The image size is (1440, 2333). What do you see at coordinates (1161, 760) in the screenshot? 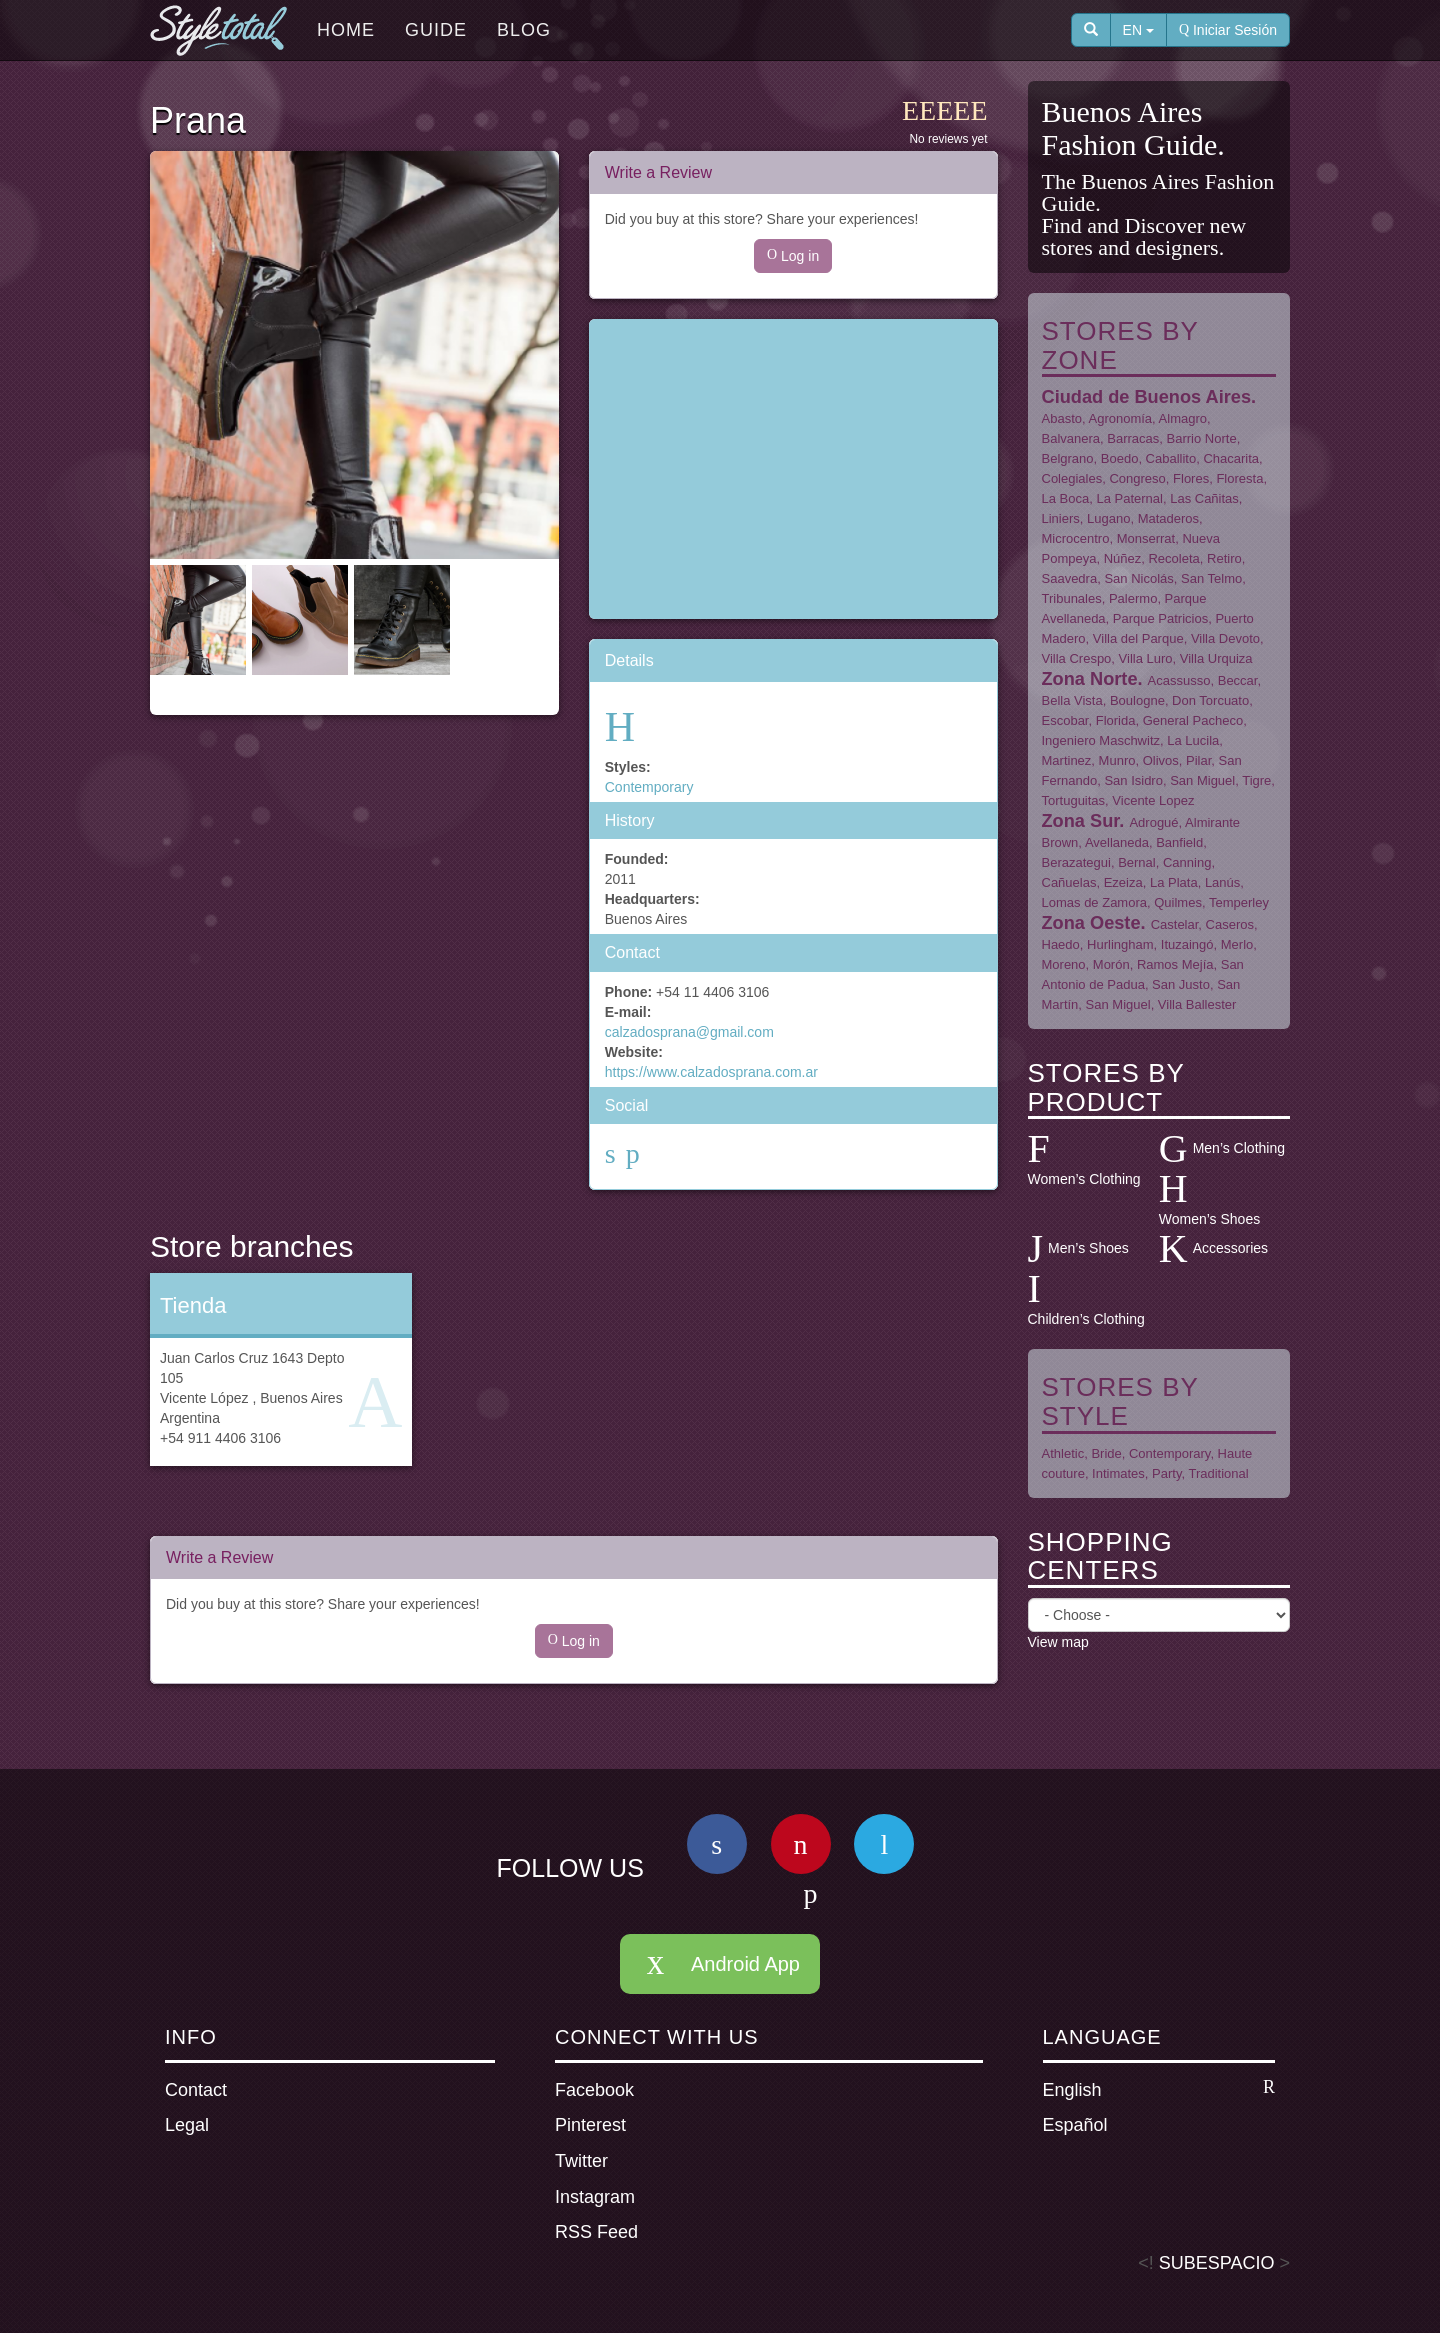
I see `Olivos` at bounding box center [1161, 760].